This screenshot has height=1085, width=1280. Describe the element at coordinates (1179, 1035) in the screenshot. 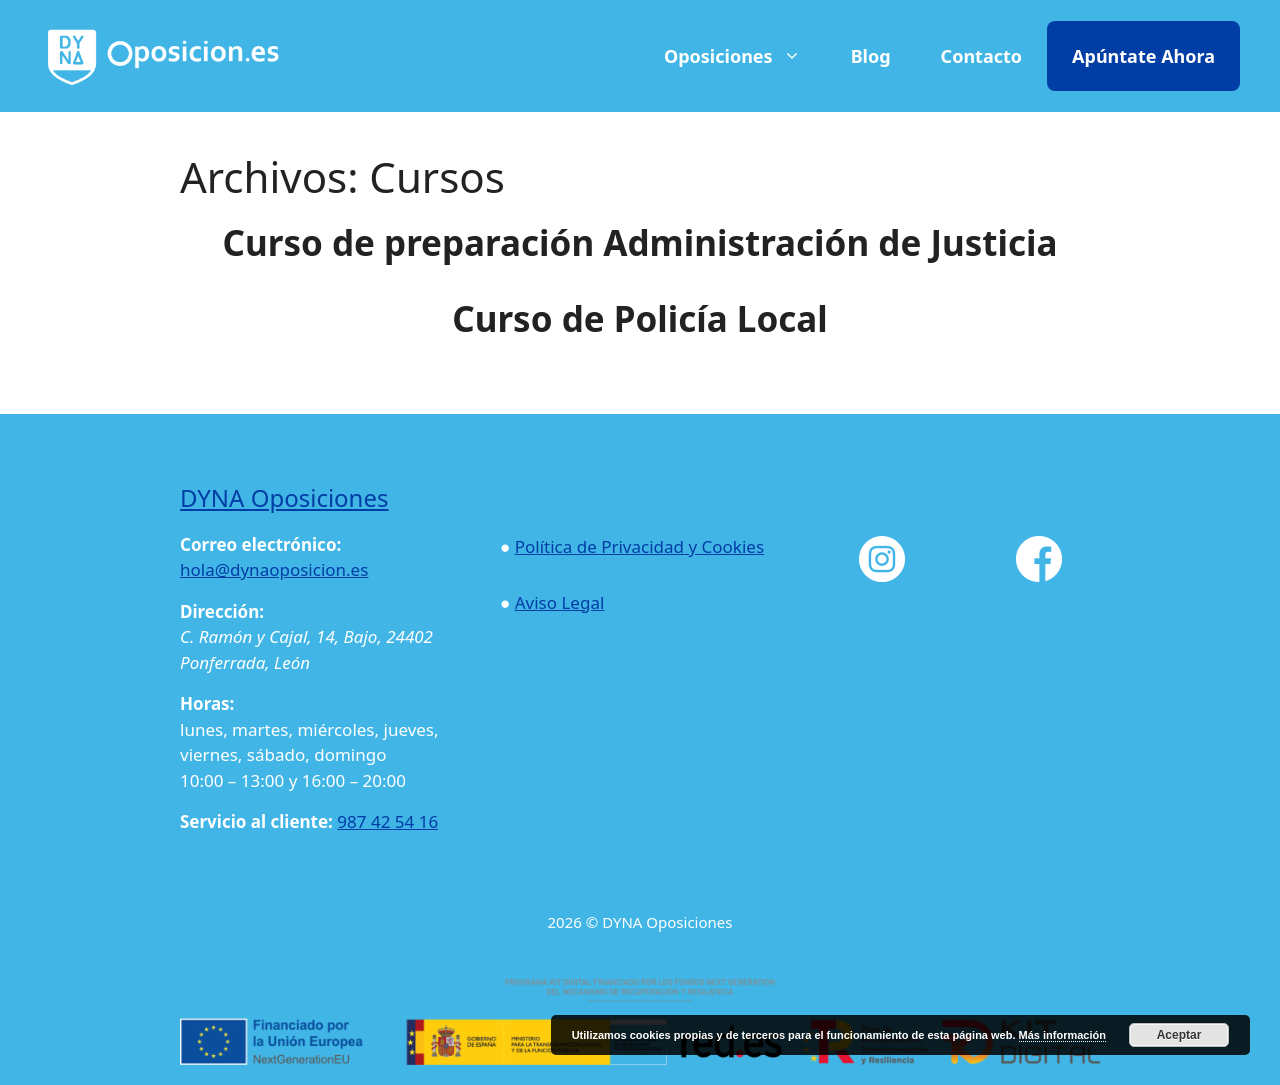

I see `Aceptar` at that location.